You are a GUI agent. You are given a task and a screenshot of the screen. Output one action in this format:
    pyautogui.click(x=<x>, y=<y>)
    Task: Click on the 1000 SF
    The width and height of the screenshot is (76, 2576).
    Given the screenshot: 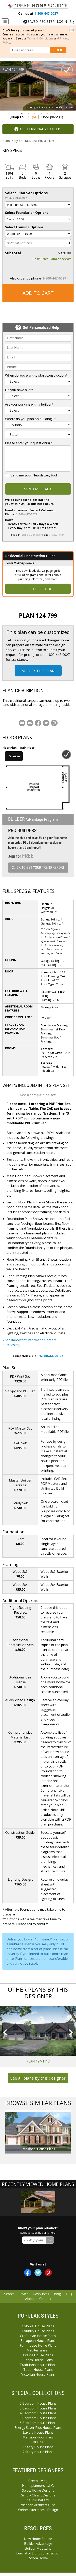 What is the action you would take?
    pyautogui.click(x=38, y=2442)
    